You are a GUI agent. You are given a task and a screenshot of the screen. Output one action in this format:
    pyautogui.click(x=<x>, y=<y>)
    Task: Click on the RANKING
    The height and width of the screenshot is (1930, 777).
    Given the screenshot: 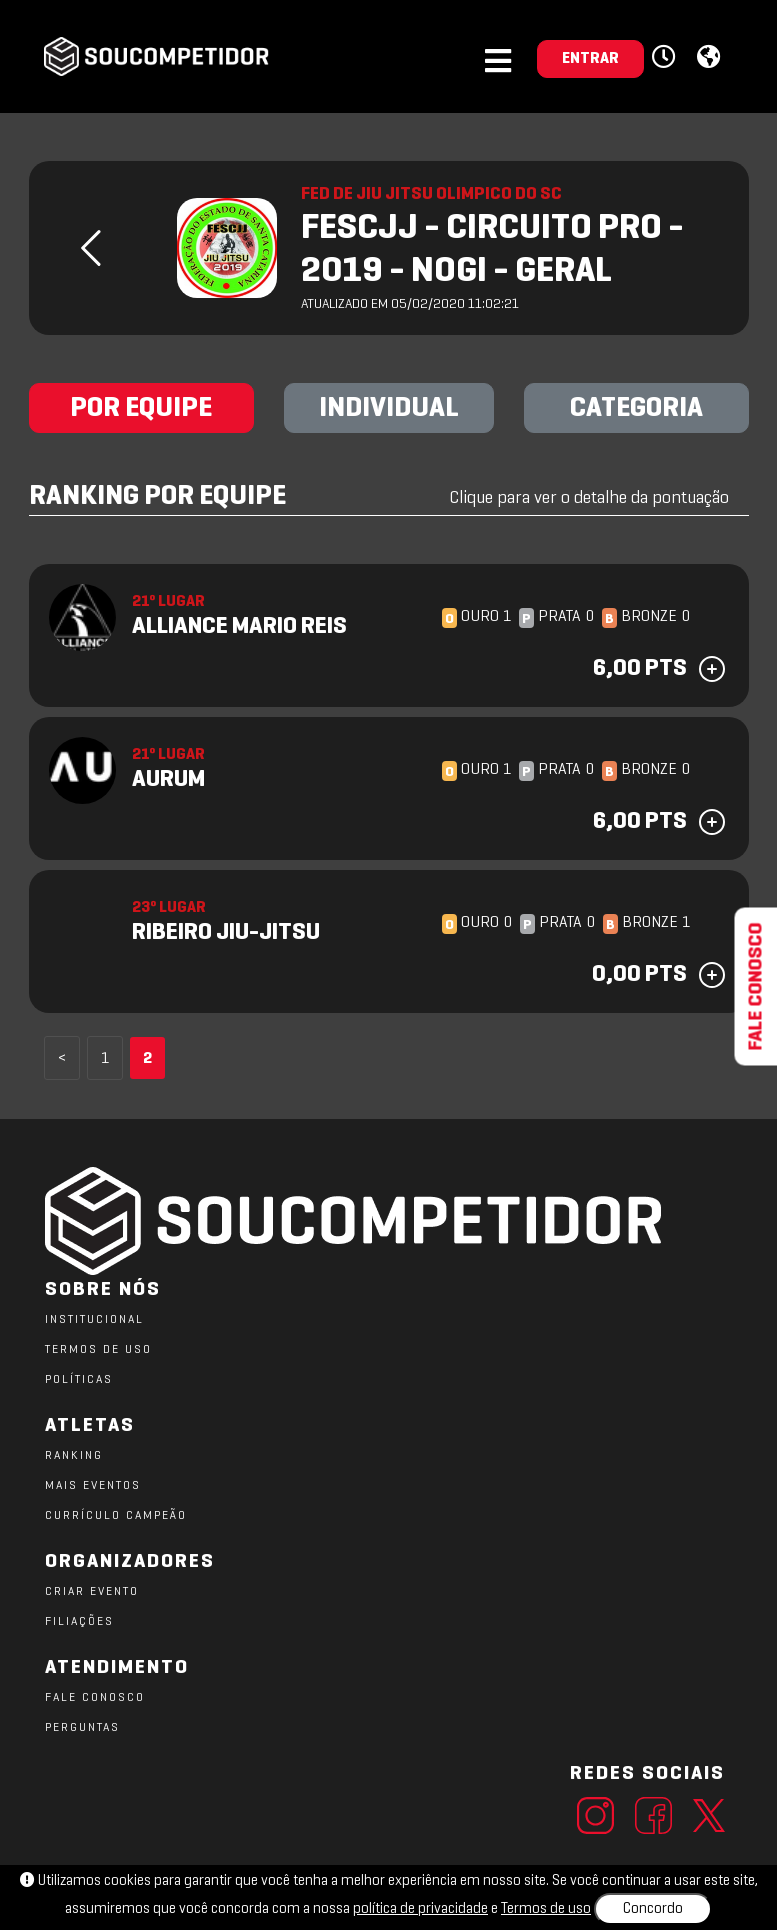 What is the action you would take?
    pyautogui.click(x=74, y=1456)
    